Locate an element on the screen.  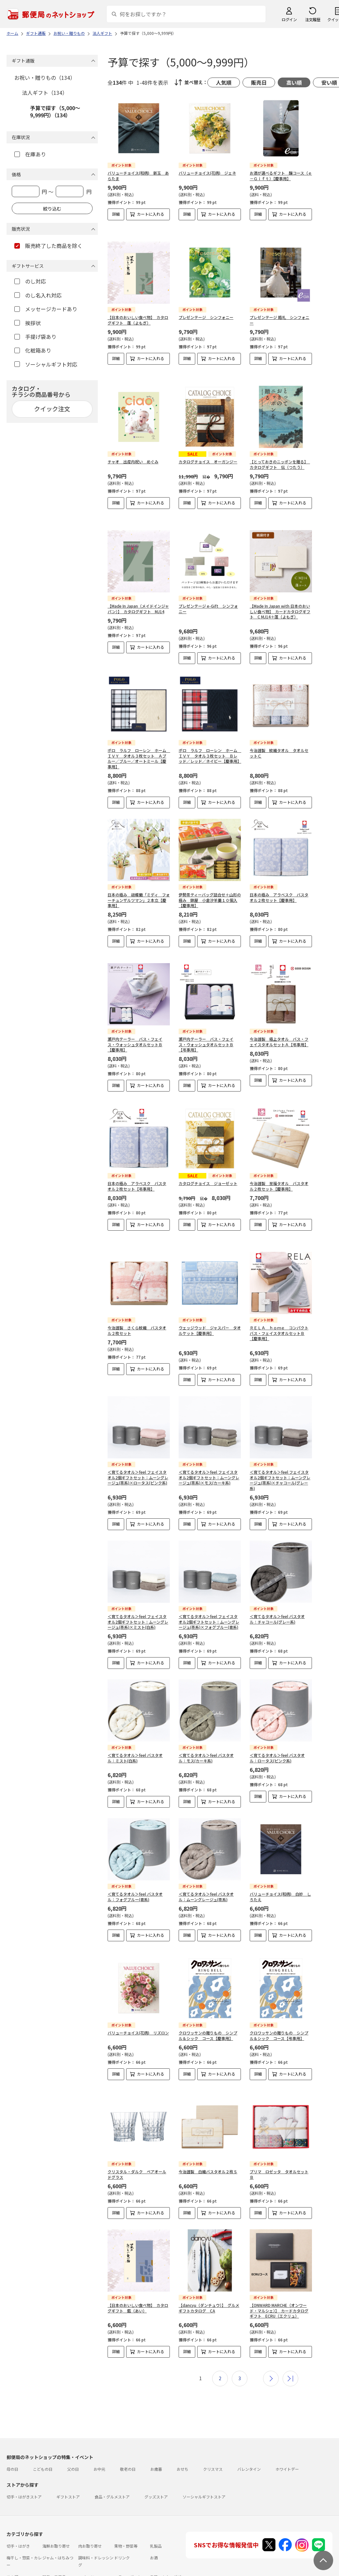
ドリンク is located at coordinates (122, 2508).